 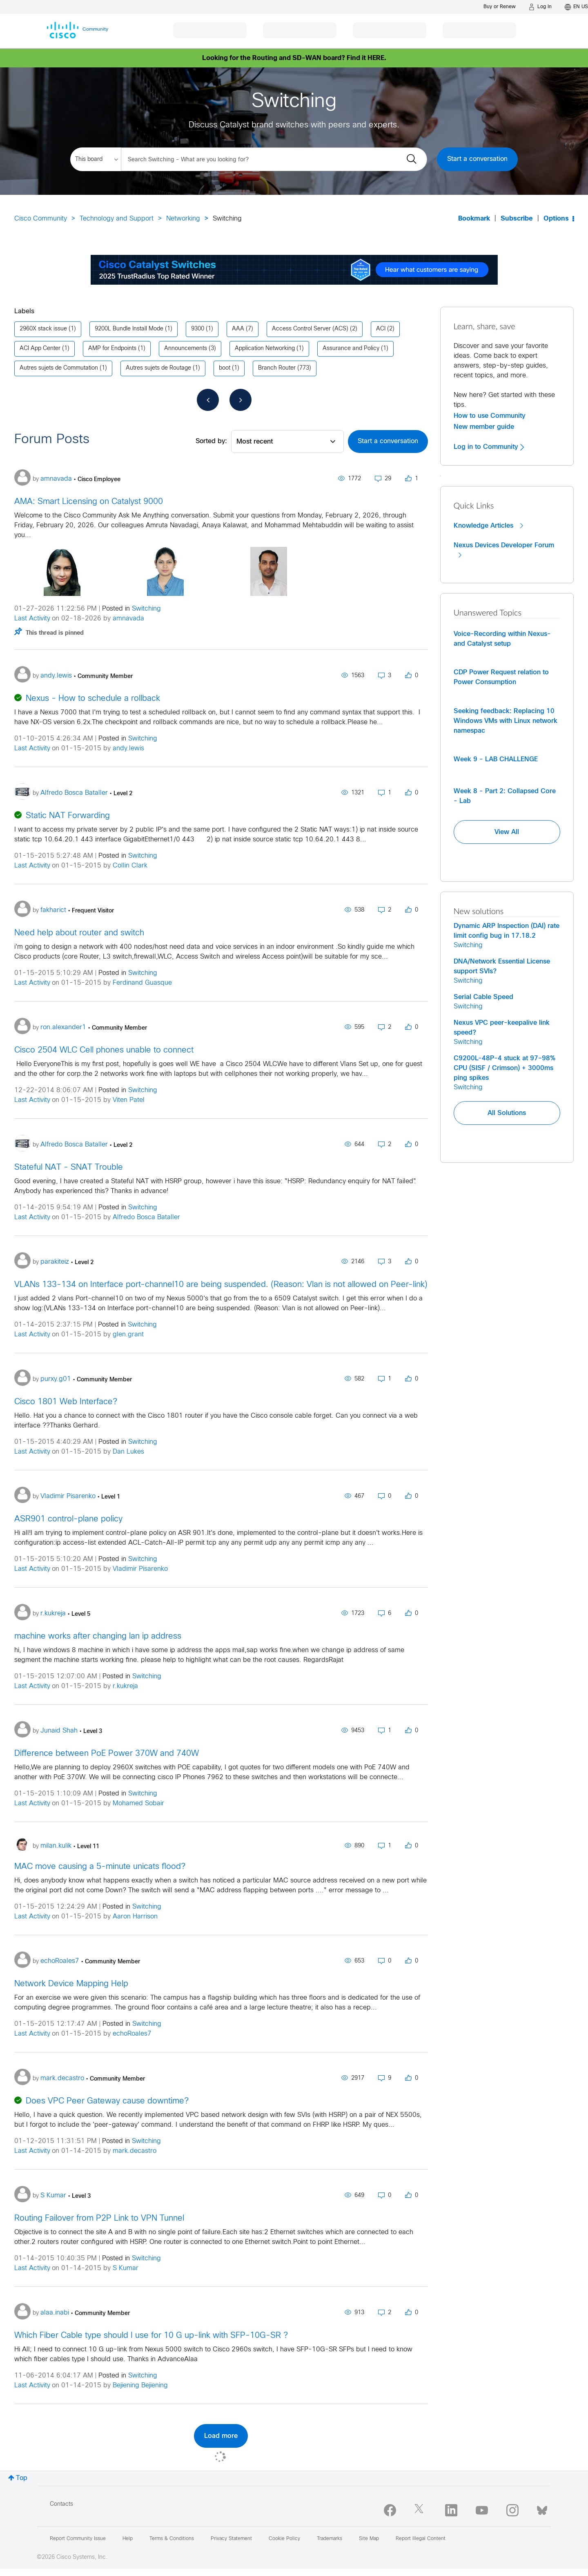 What do you see at coordinates (310, 329) in the screenshot?
I see `Access Control Server (ACS) [Filter Topics with Label: Access Control Server (ACS)]` at bounding box center [310, 329].